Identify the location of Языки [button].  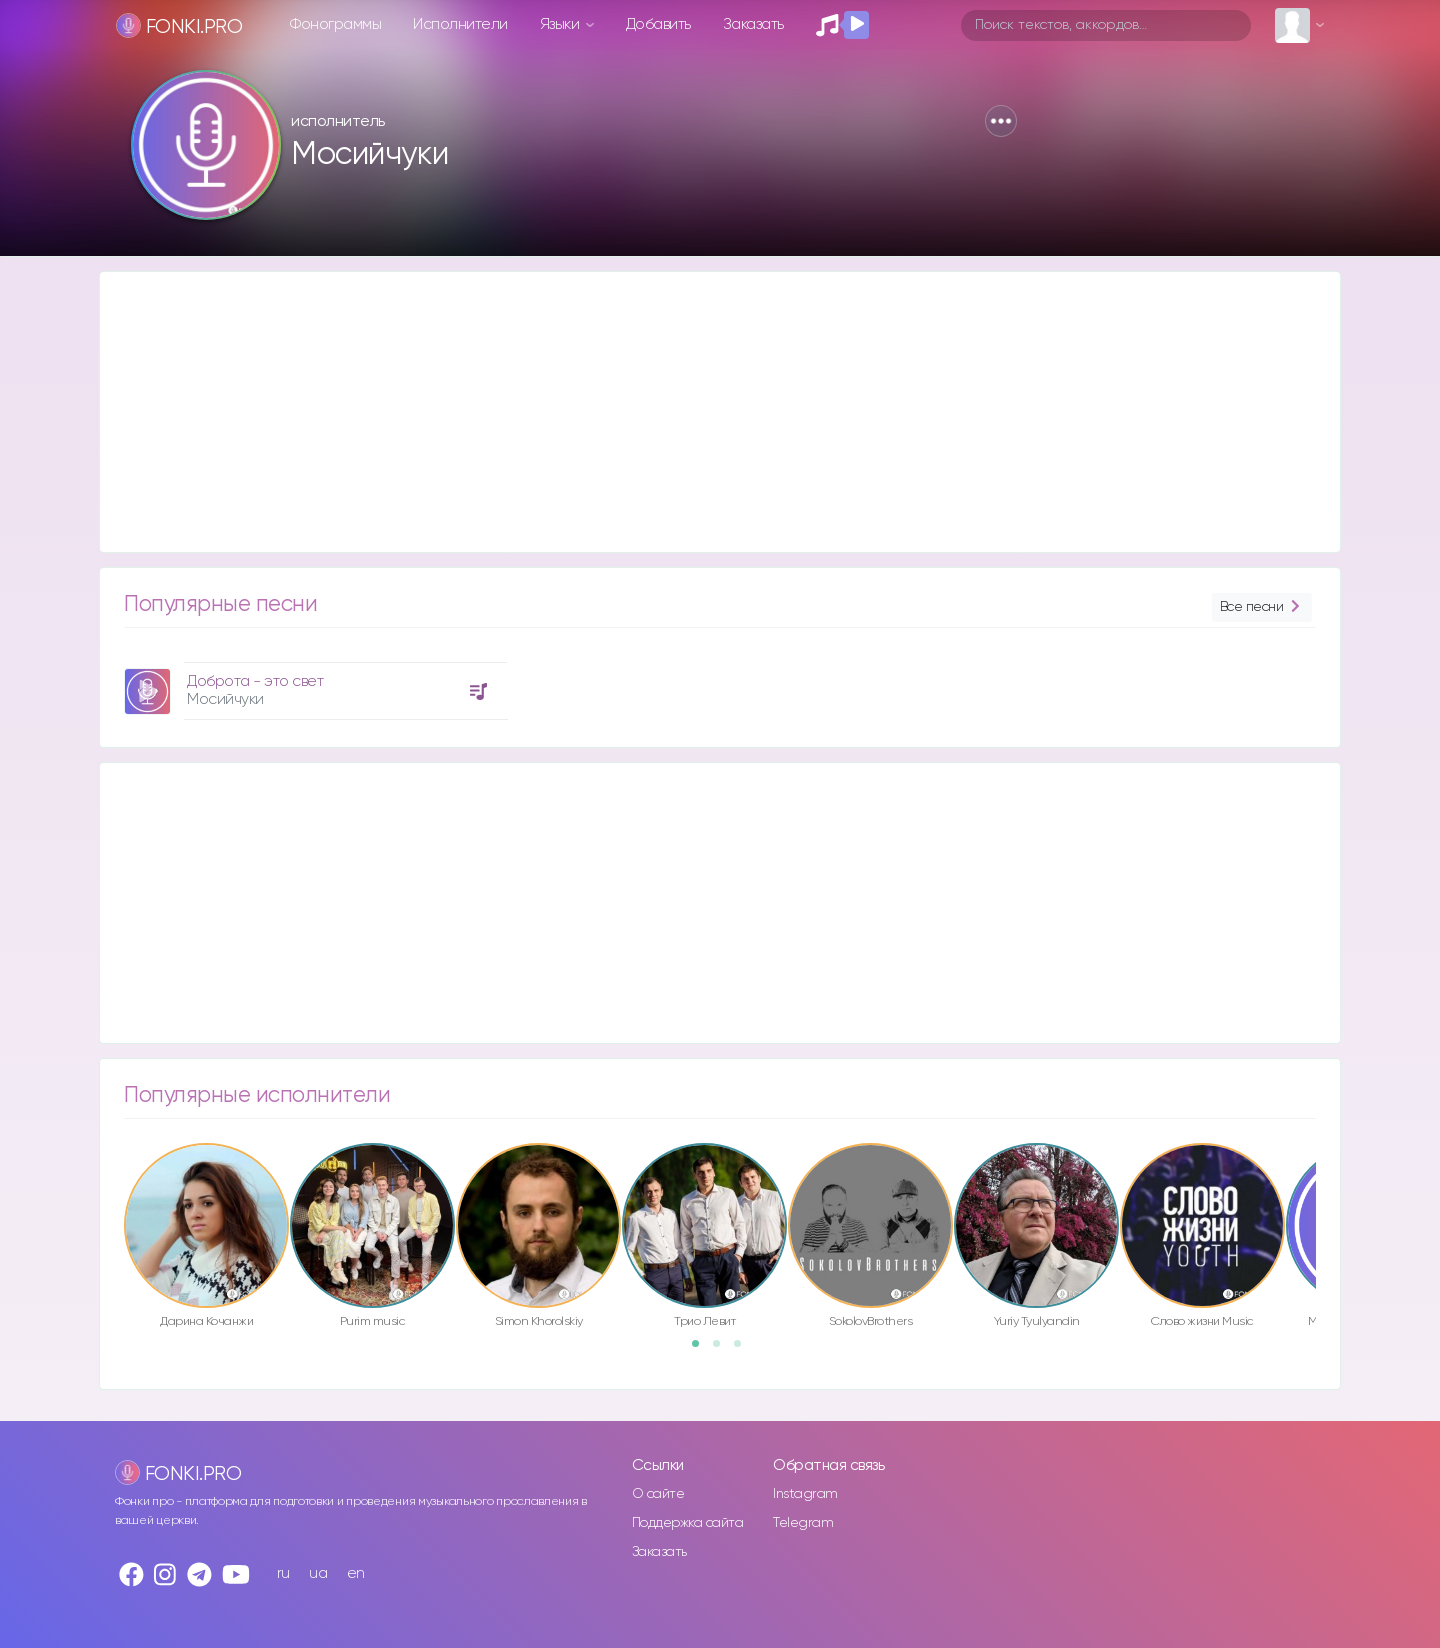
(561, 24).